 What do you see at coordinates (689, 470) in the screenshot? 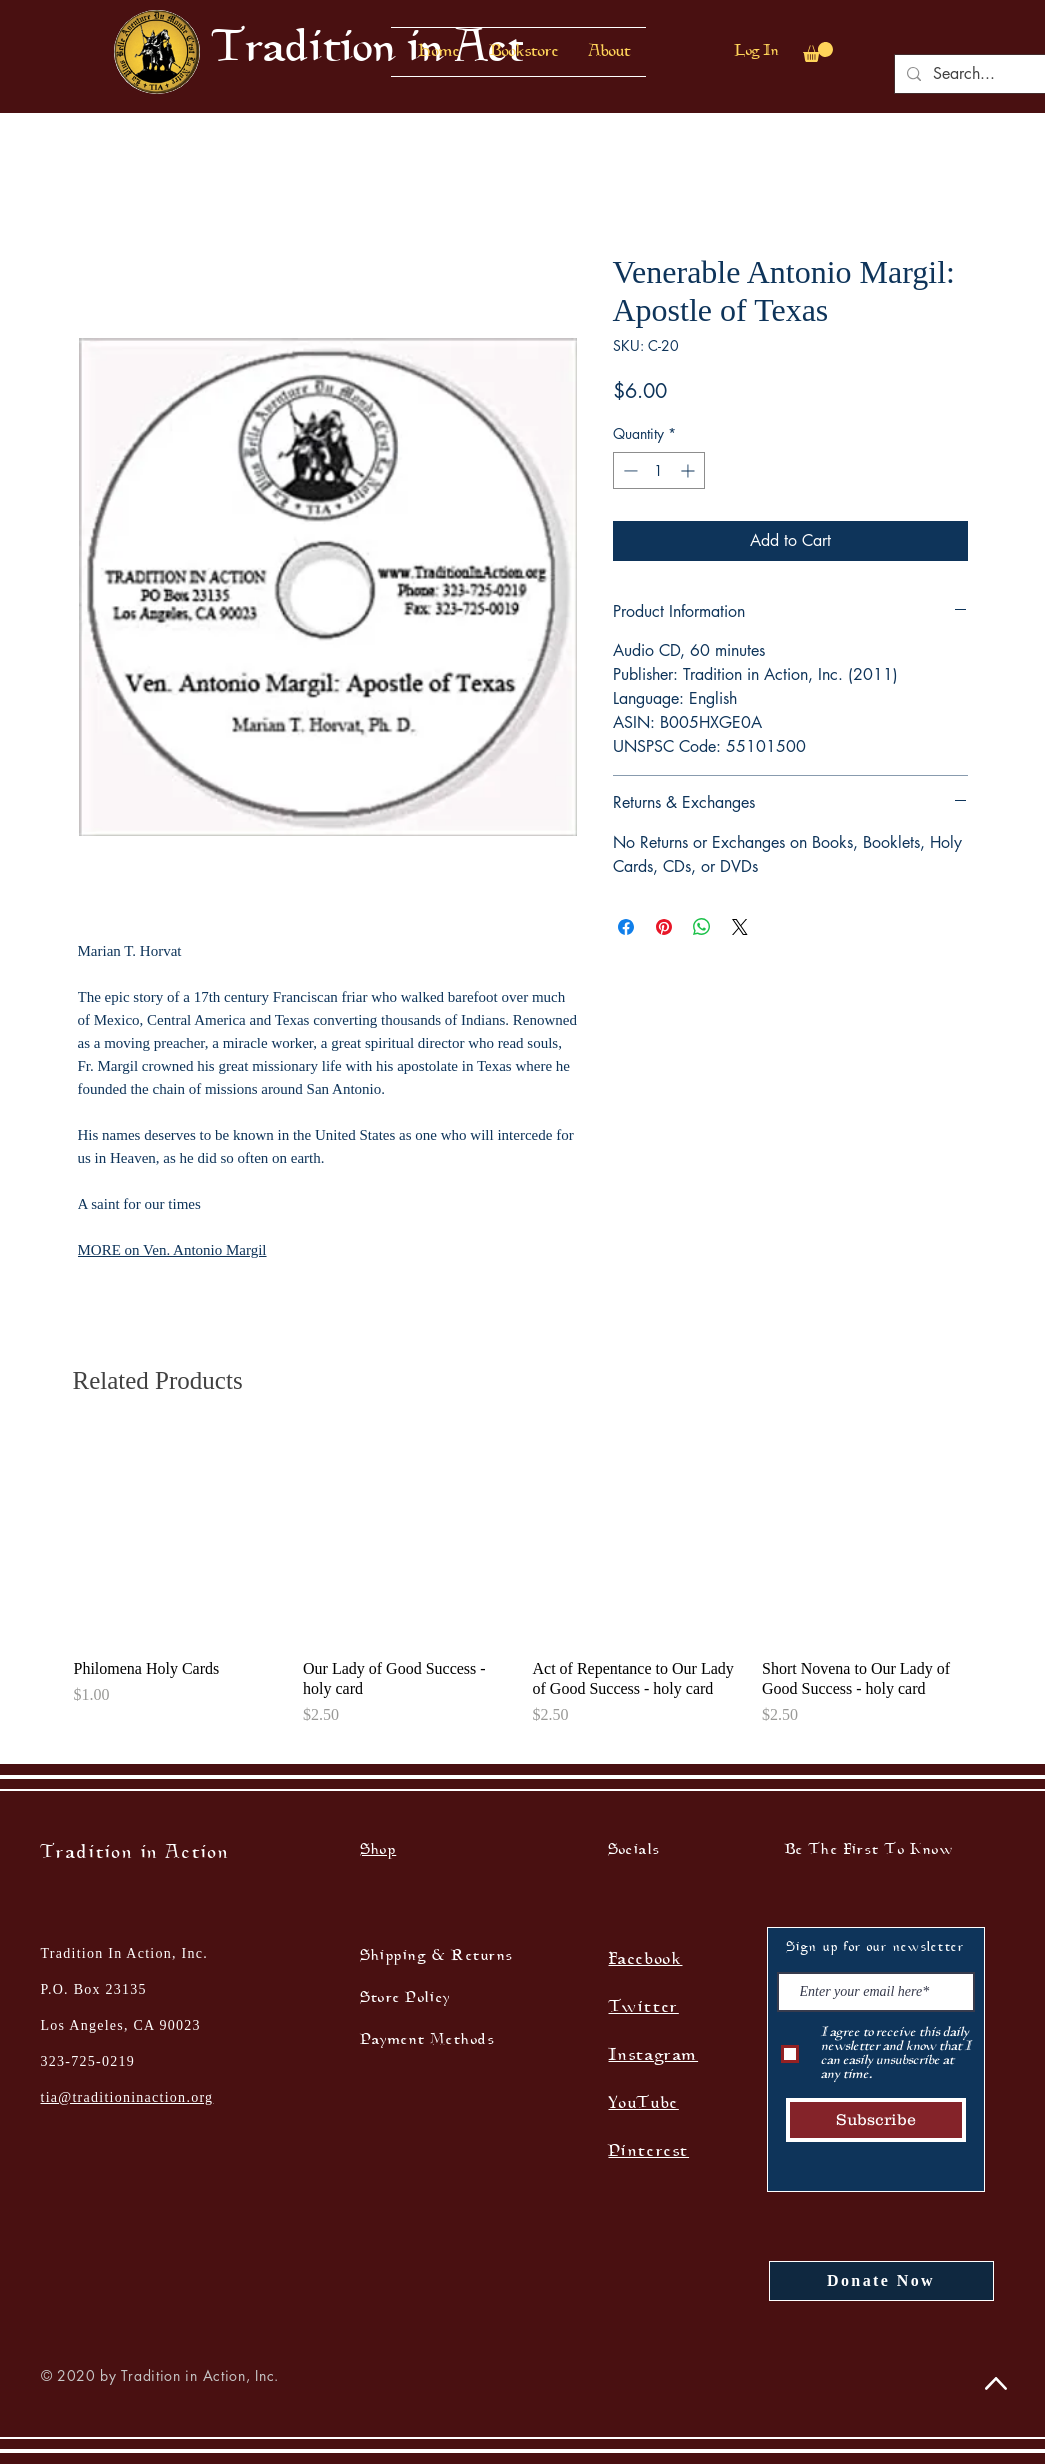
I see `[Increment]` at bounding box center [689, 470].